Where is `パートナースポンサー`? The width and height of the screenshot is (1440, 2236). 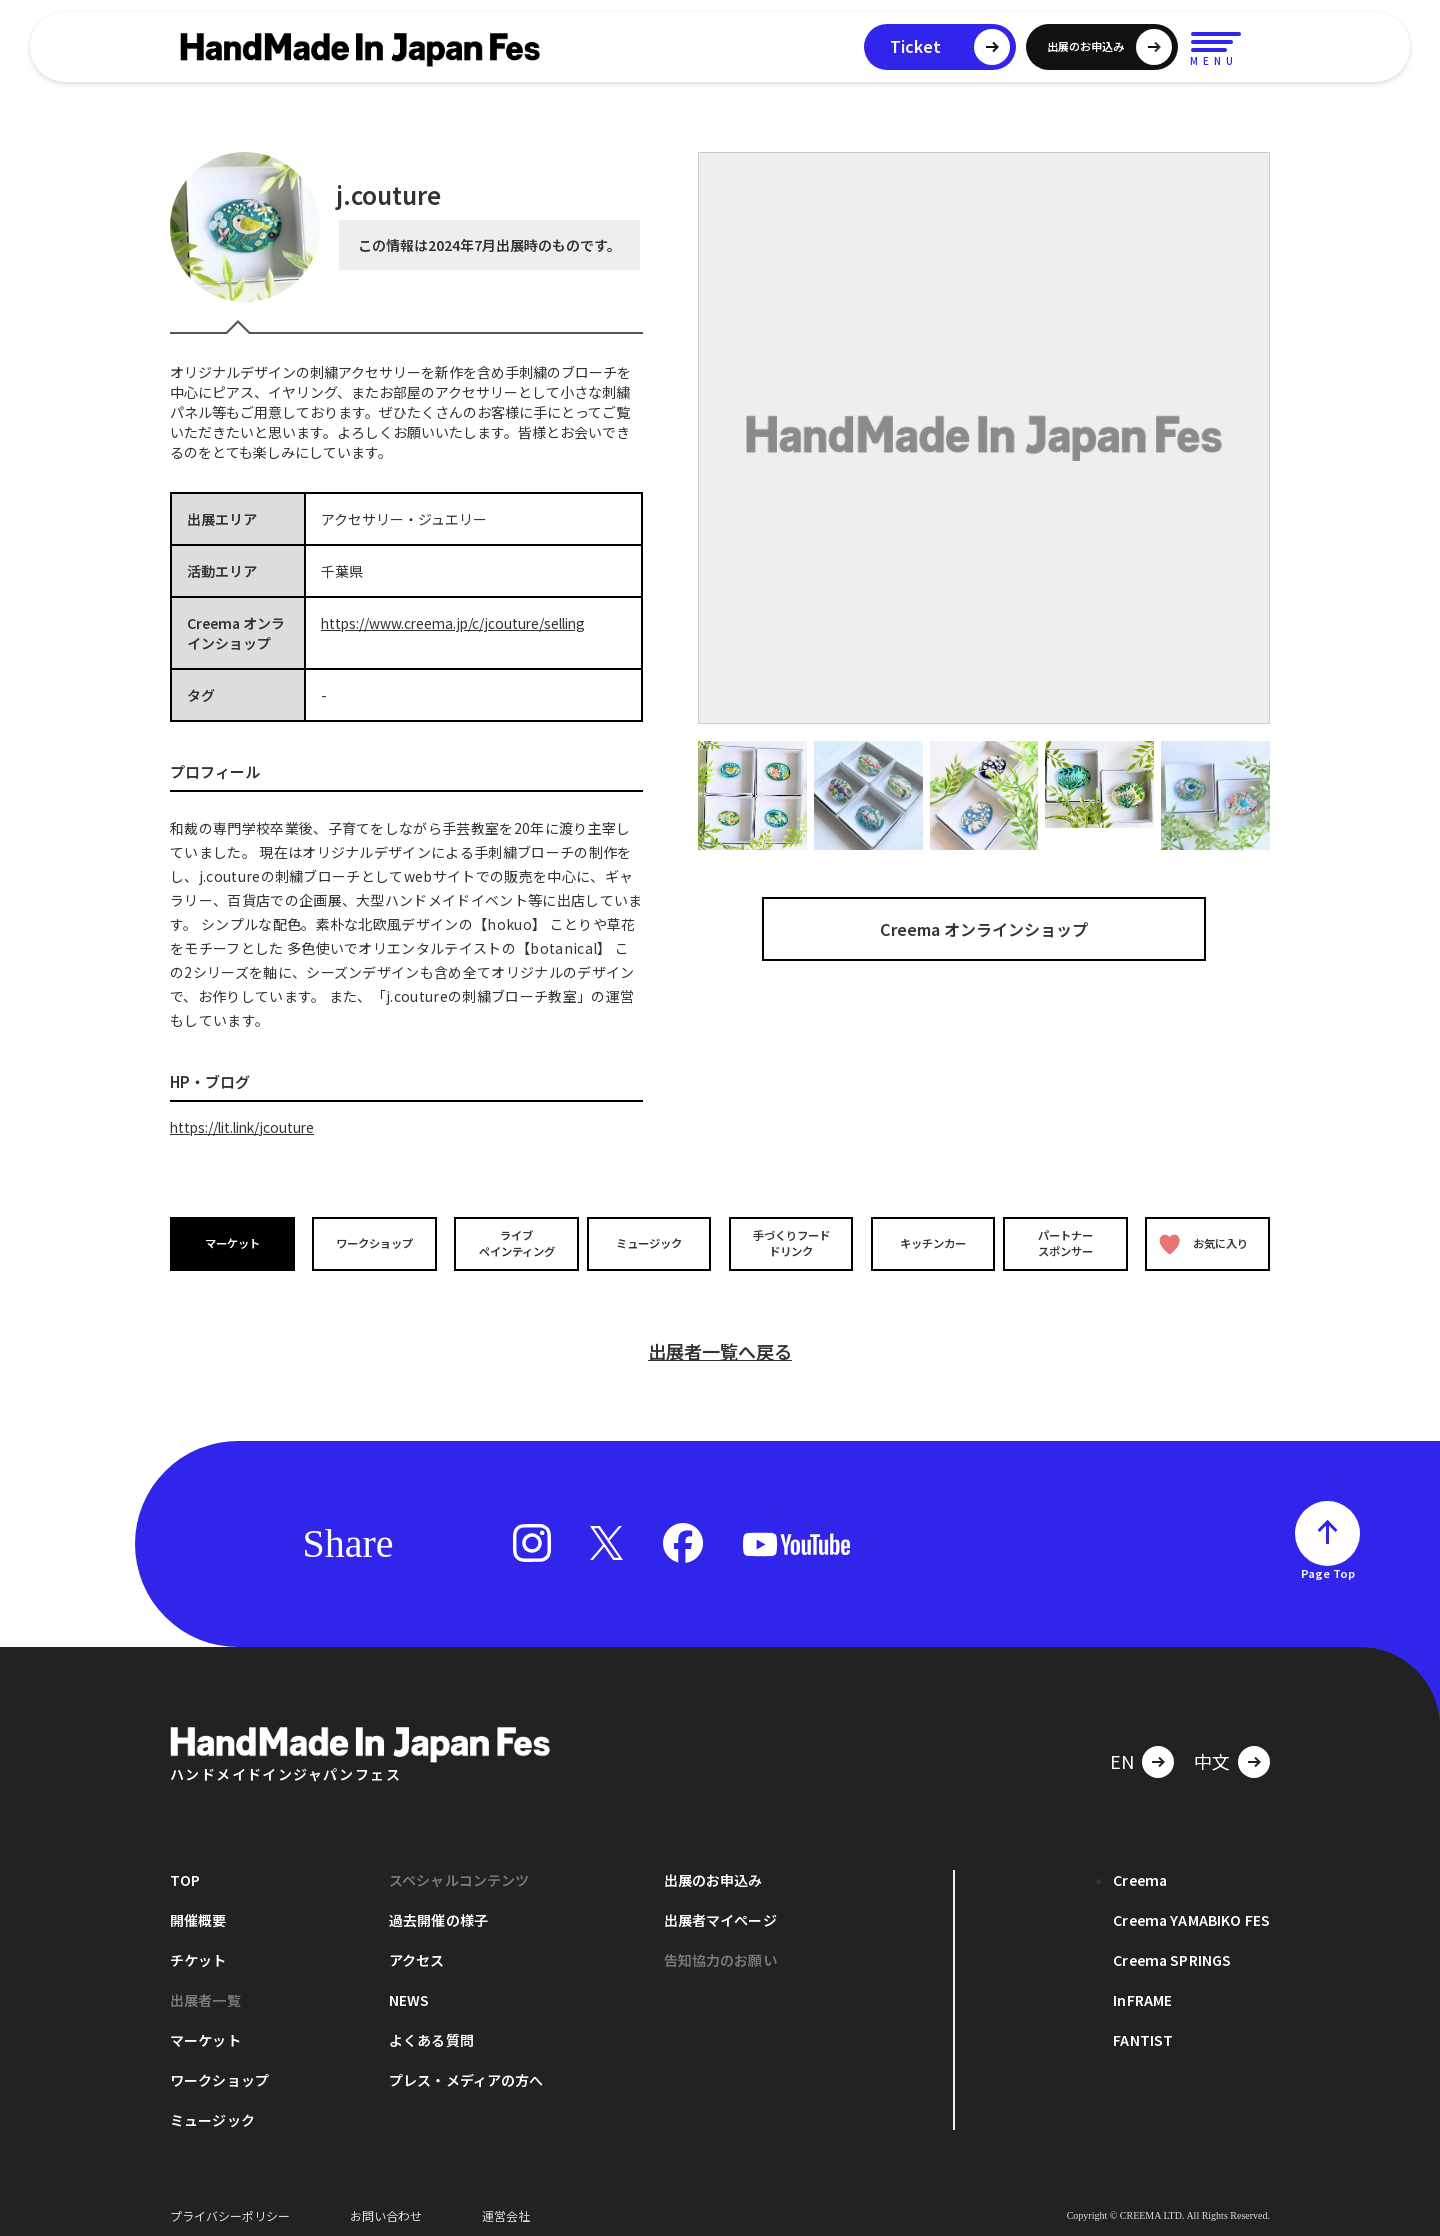 パートナースポンサー is located at coordinates (1067, 1243).